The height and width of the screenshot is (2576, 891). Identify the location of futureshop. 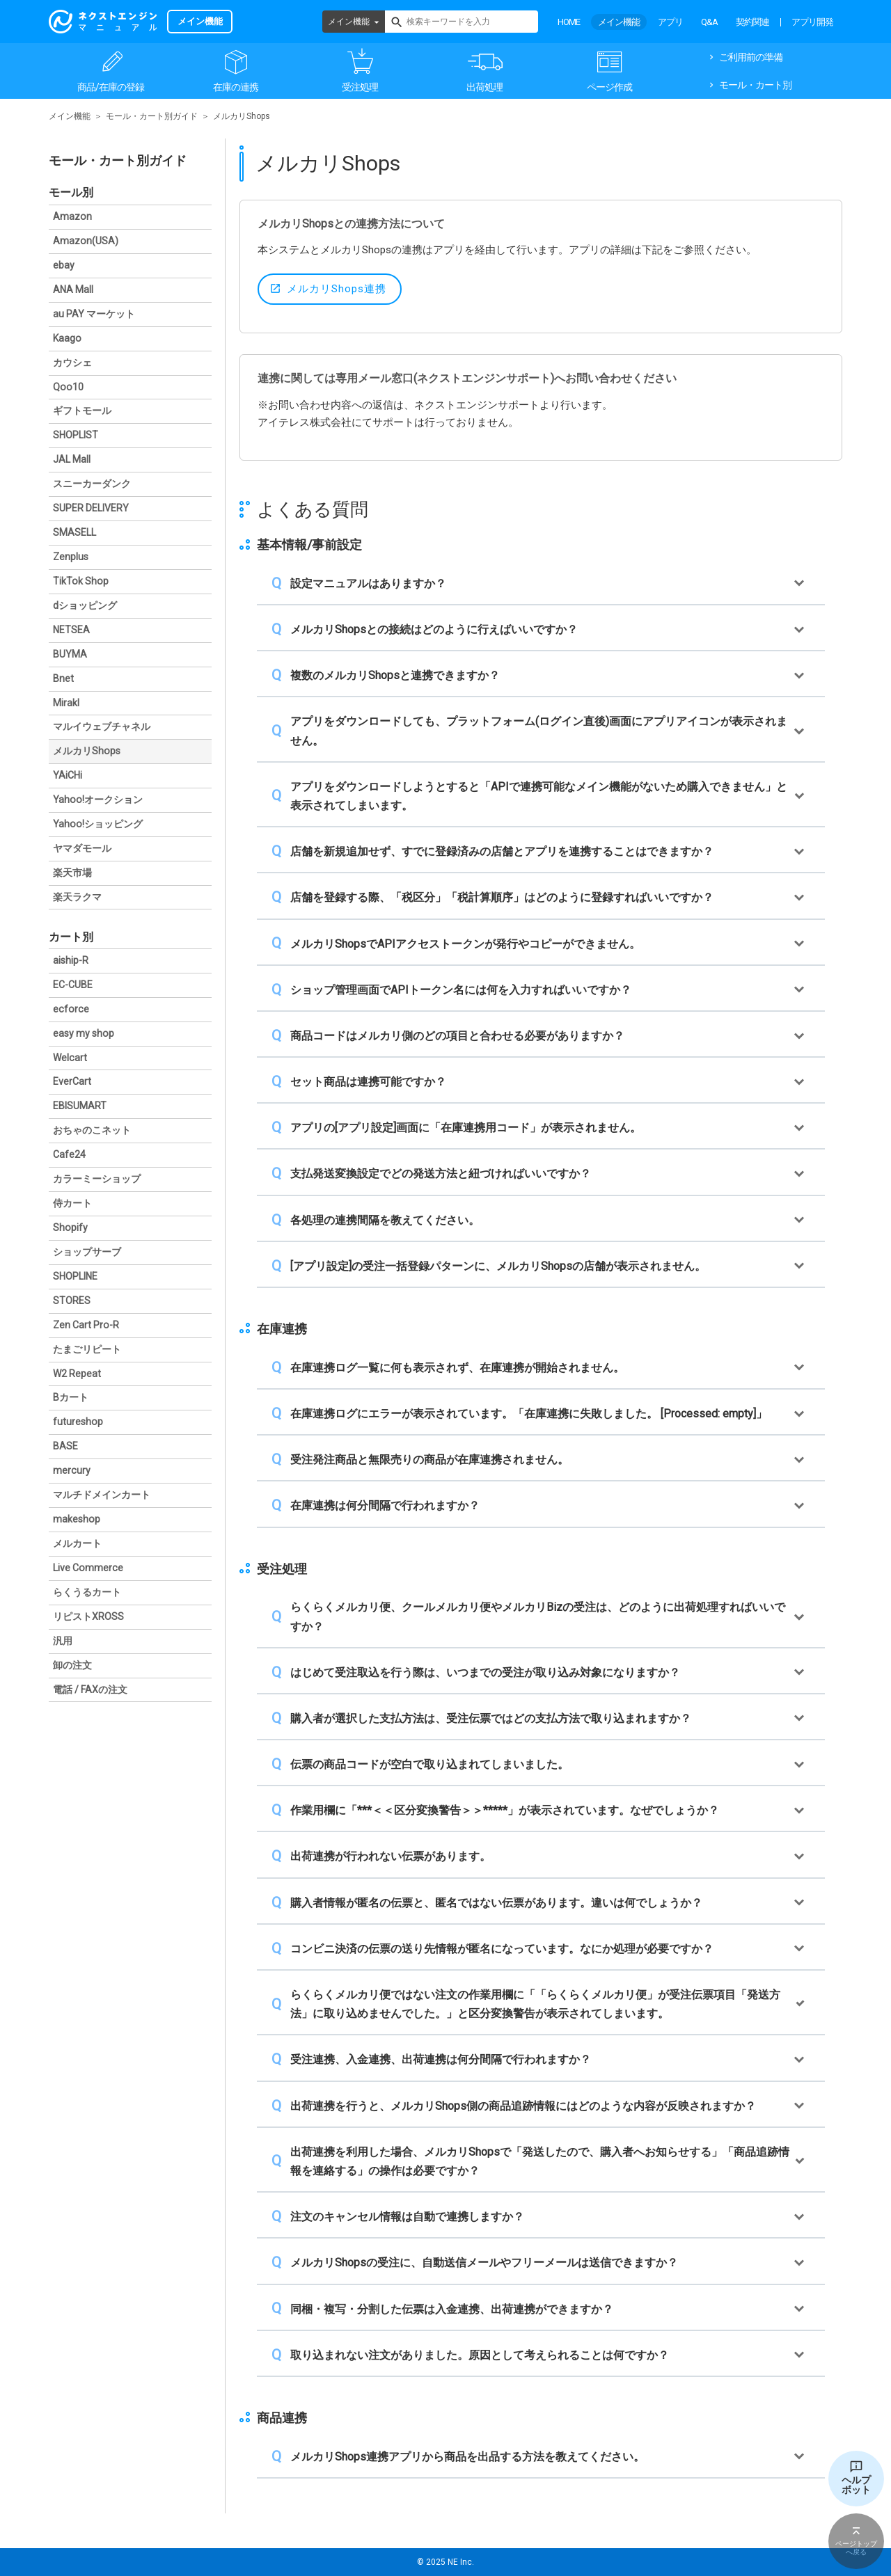
(78, 1421).